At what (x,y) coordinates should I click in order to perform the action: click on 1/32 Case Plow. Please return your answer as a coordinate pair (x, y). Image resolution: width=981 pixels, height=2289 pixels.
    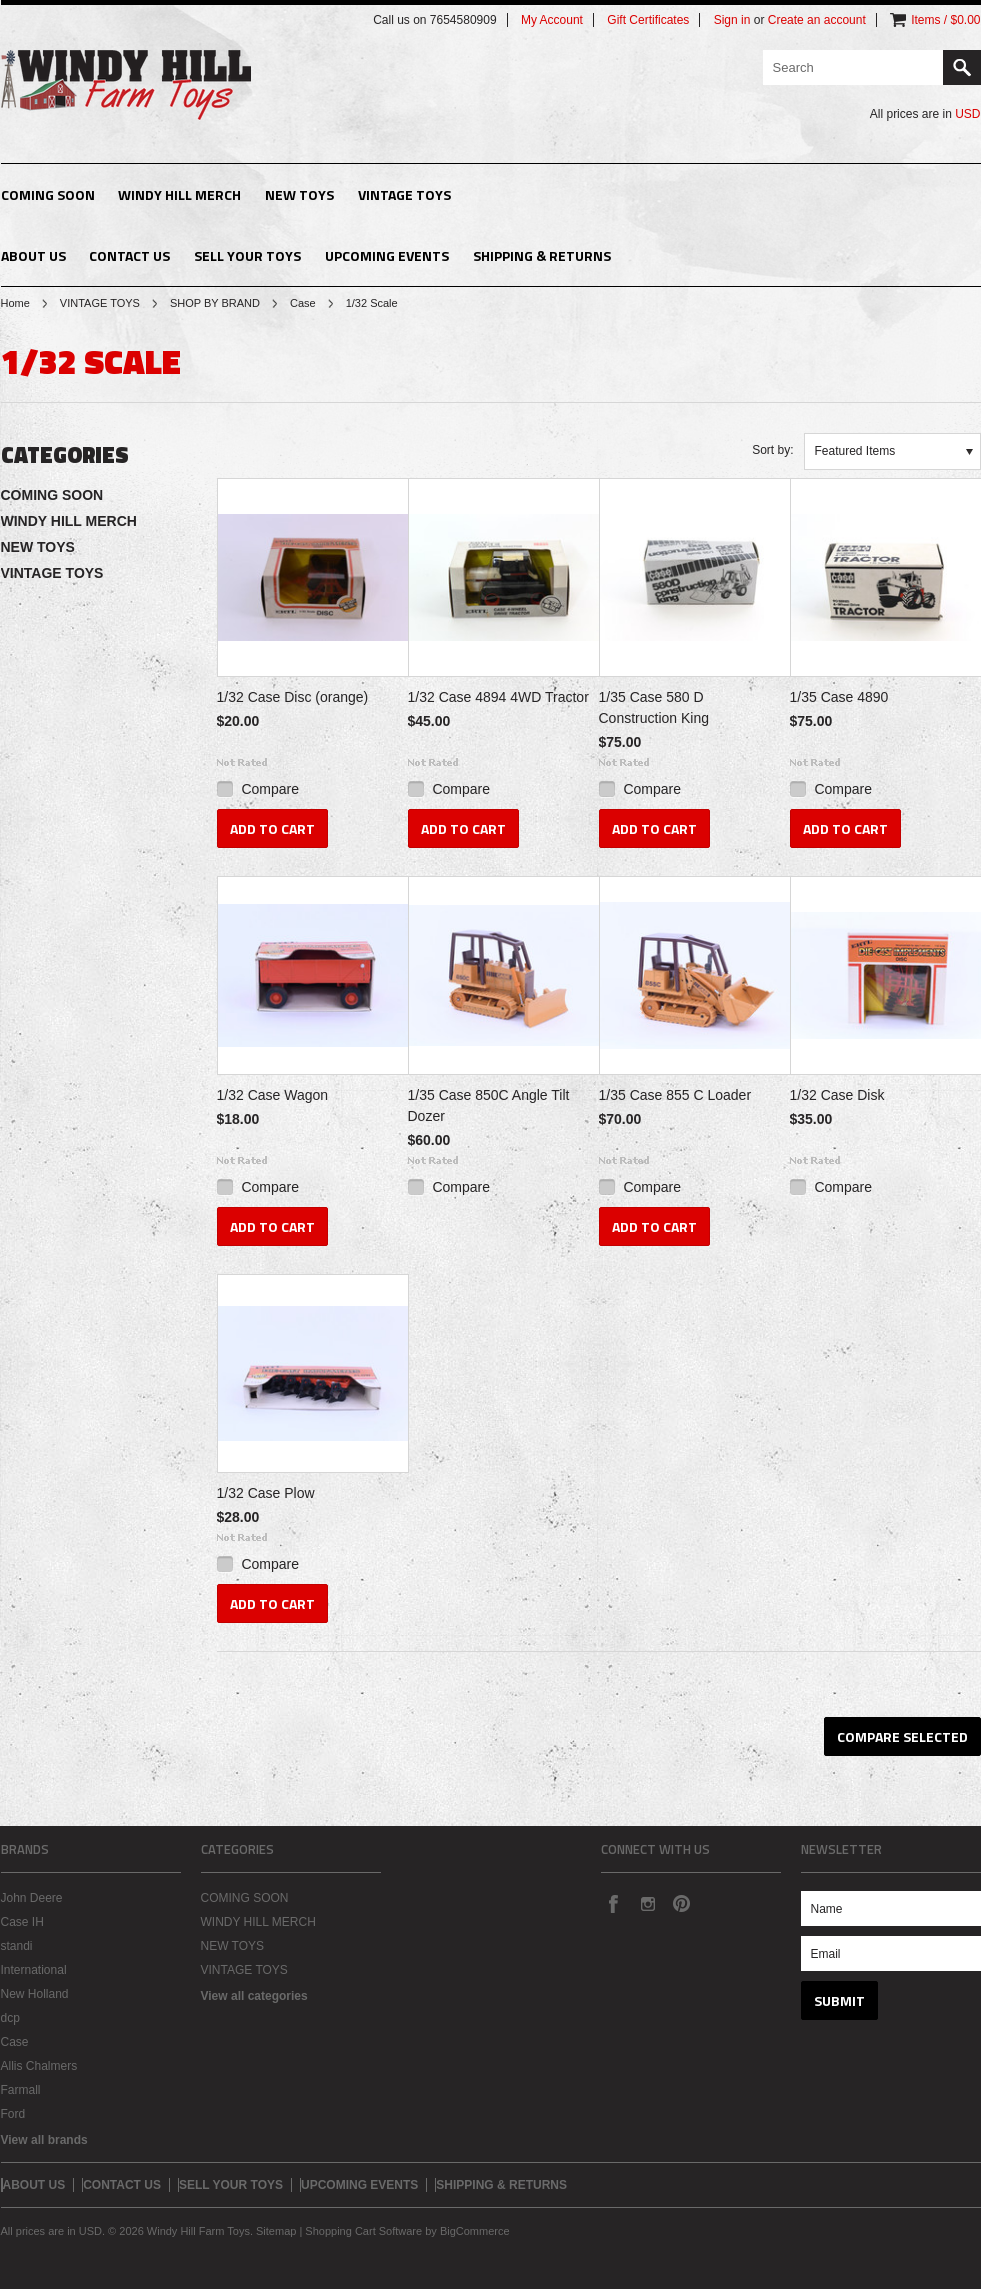
    Looking at the image, I should click on (266, 1493).